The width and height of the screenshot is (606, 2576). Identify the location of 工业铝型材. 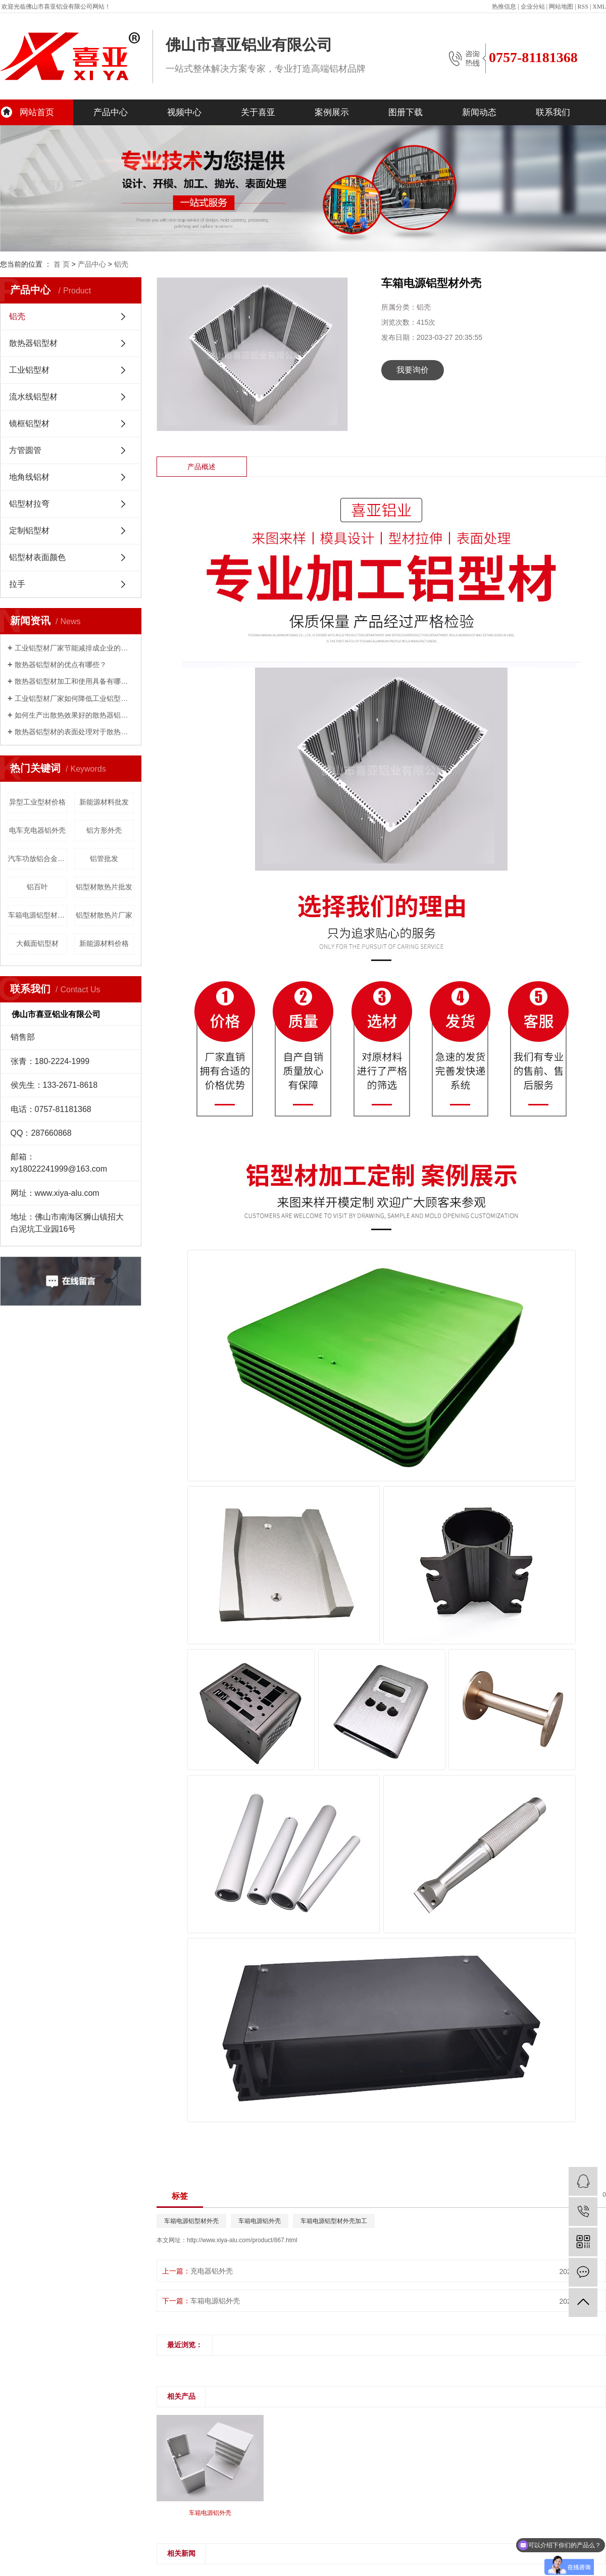
(29, 370).